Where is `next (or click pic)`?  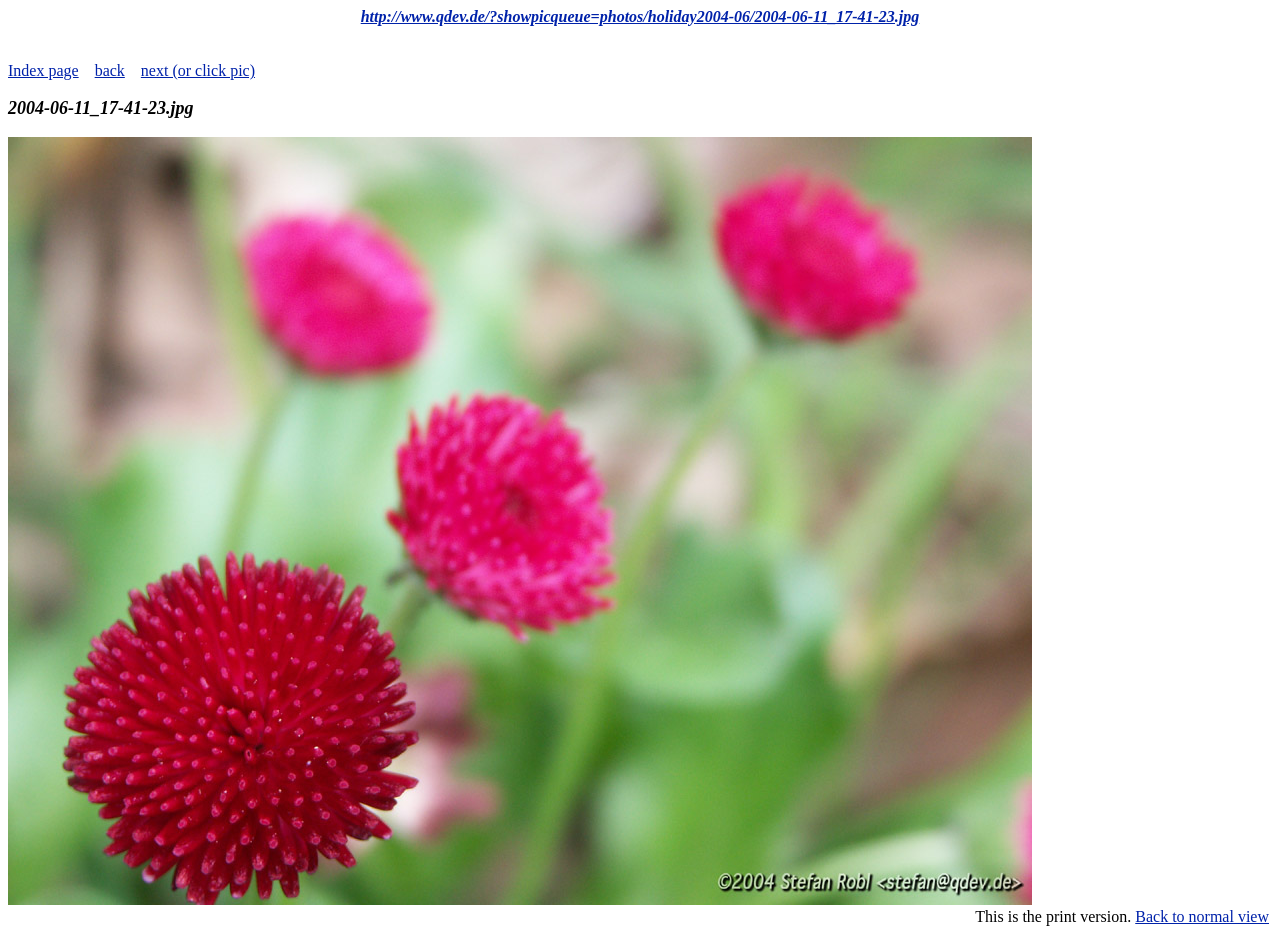
next (or click pic) is located at coordinates (198, 70).